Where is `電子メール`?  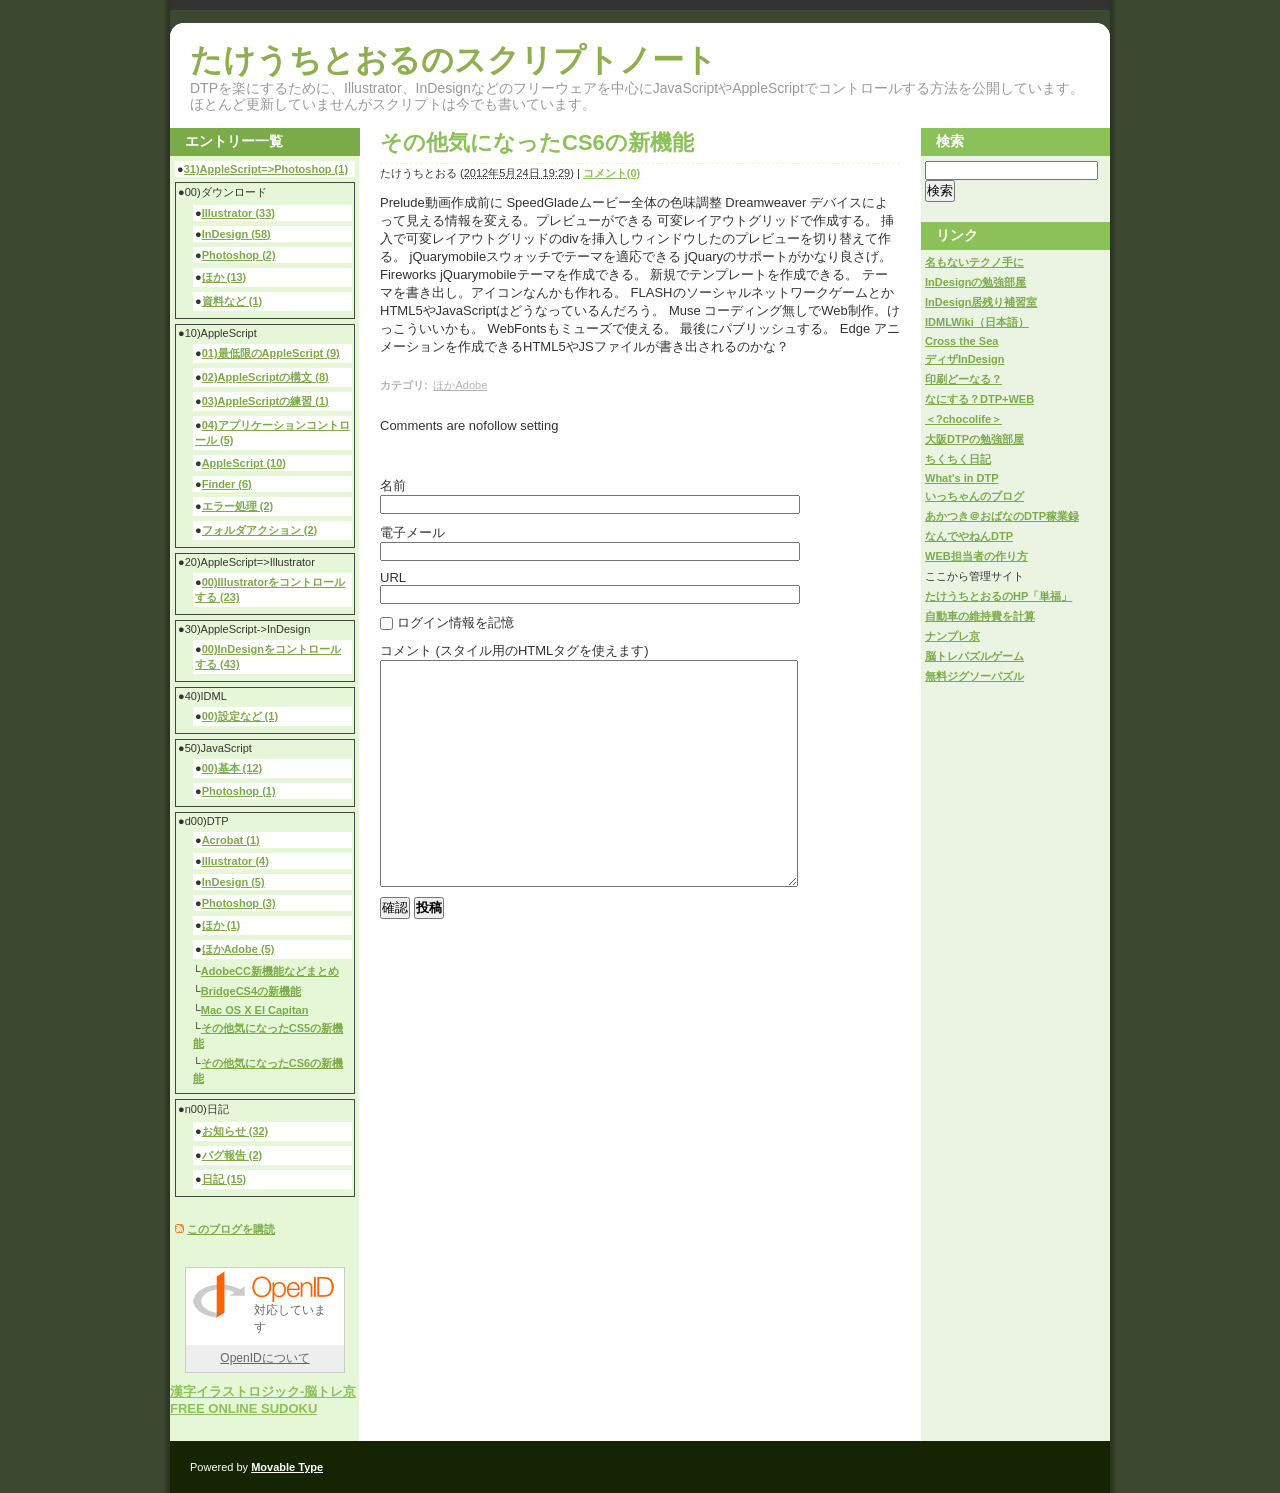 電子メール is located at coordinates (412, 532).